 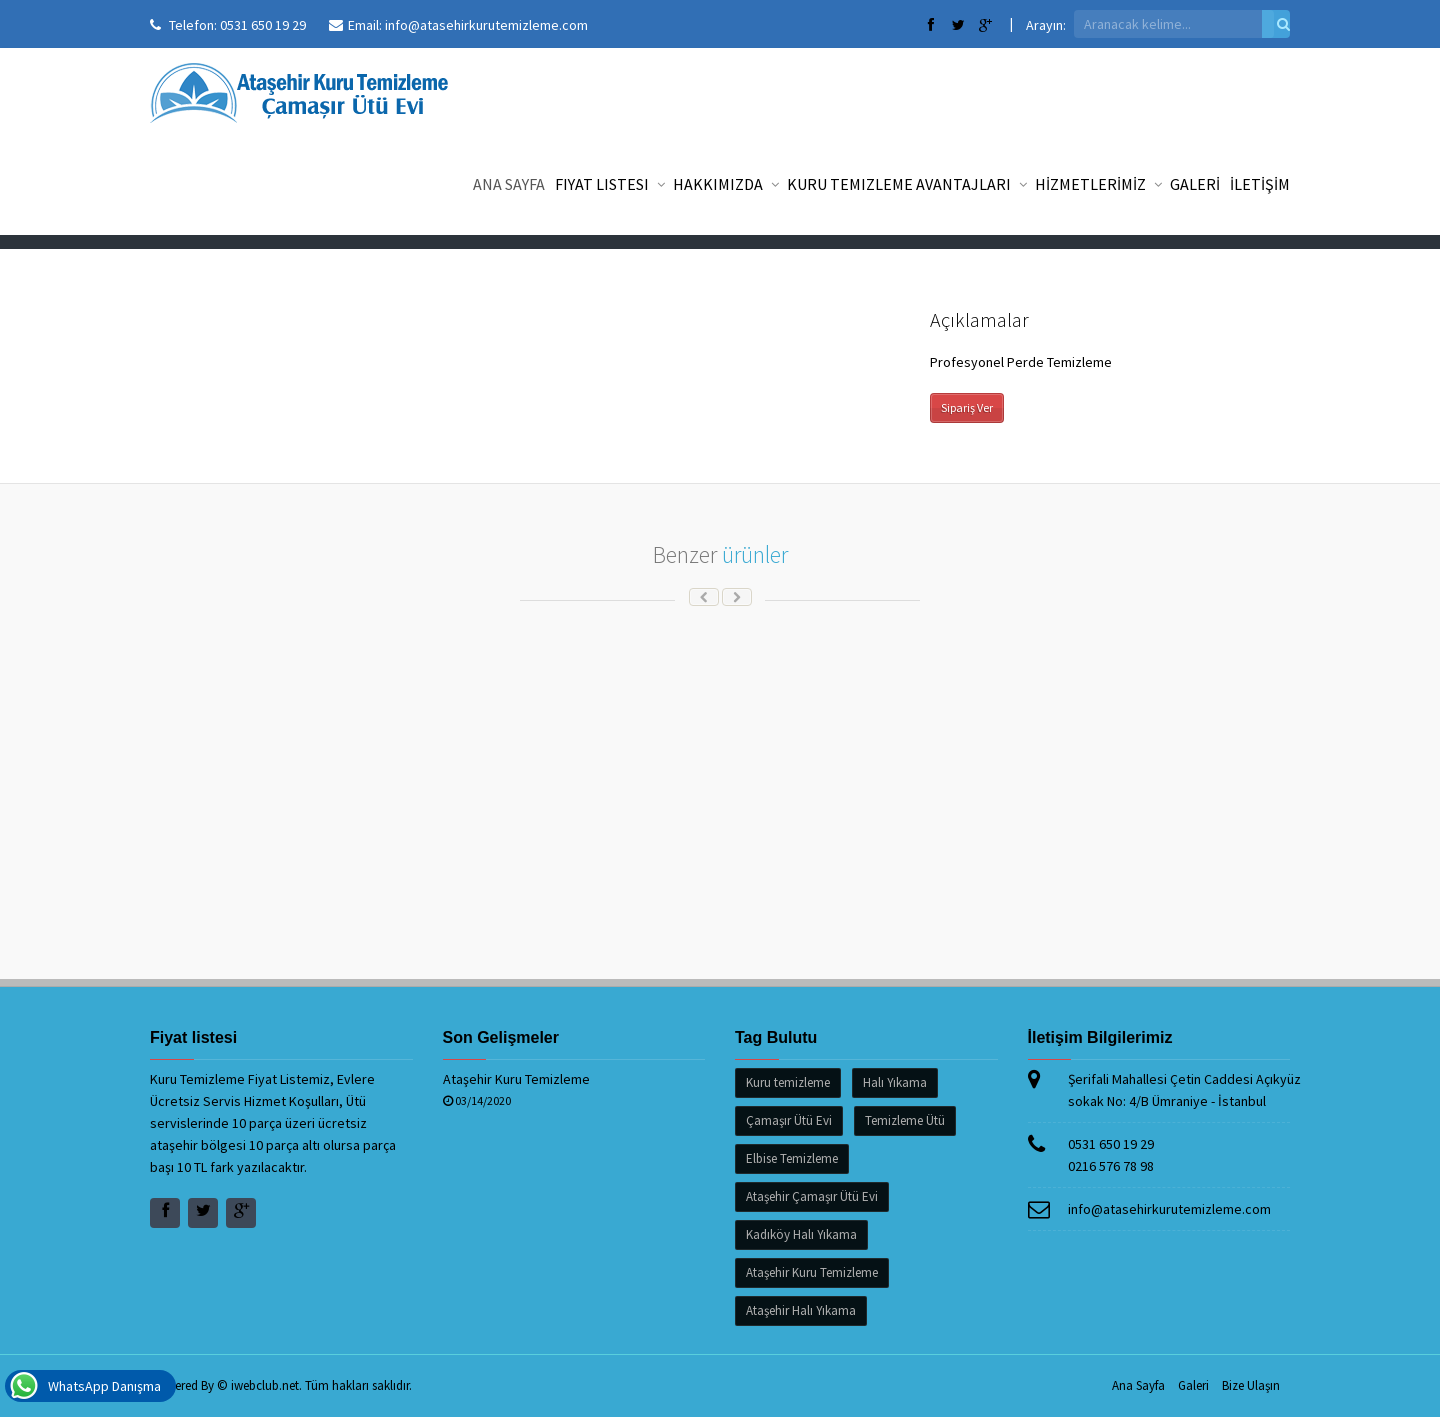 What do you see at coordinates (792, 1158) in the screenshot?
I see `Elbise Temizleme` at bounding box center [792, 1158].